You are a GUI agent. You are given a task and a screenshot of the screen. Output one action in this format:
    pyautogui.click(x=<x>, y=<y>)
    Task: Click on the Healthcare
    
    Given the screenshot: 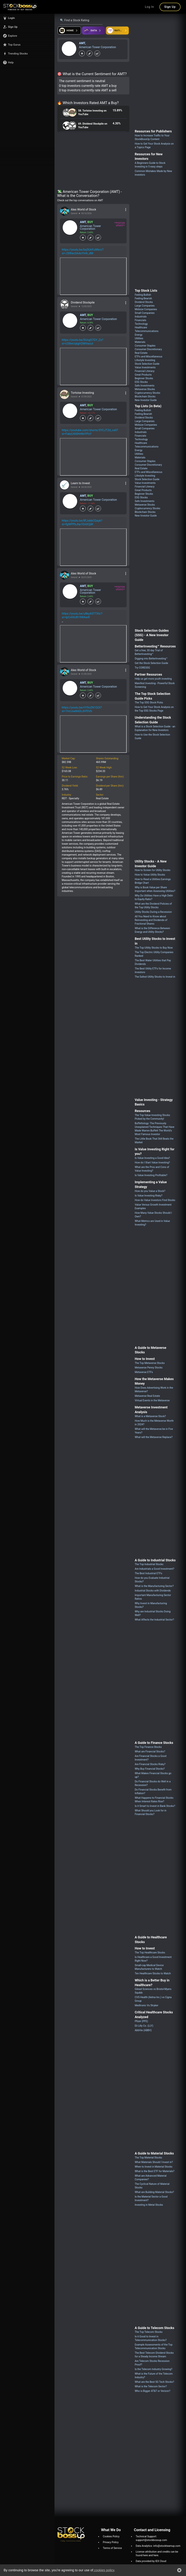 What is the action you would take?
    pyautogui.click(x=141, y=327)
    